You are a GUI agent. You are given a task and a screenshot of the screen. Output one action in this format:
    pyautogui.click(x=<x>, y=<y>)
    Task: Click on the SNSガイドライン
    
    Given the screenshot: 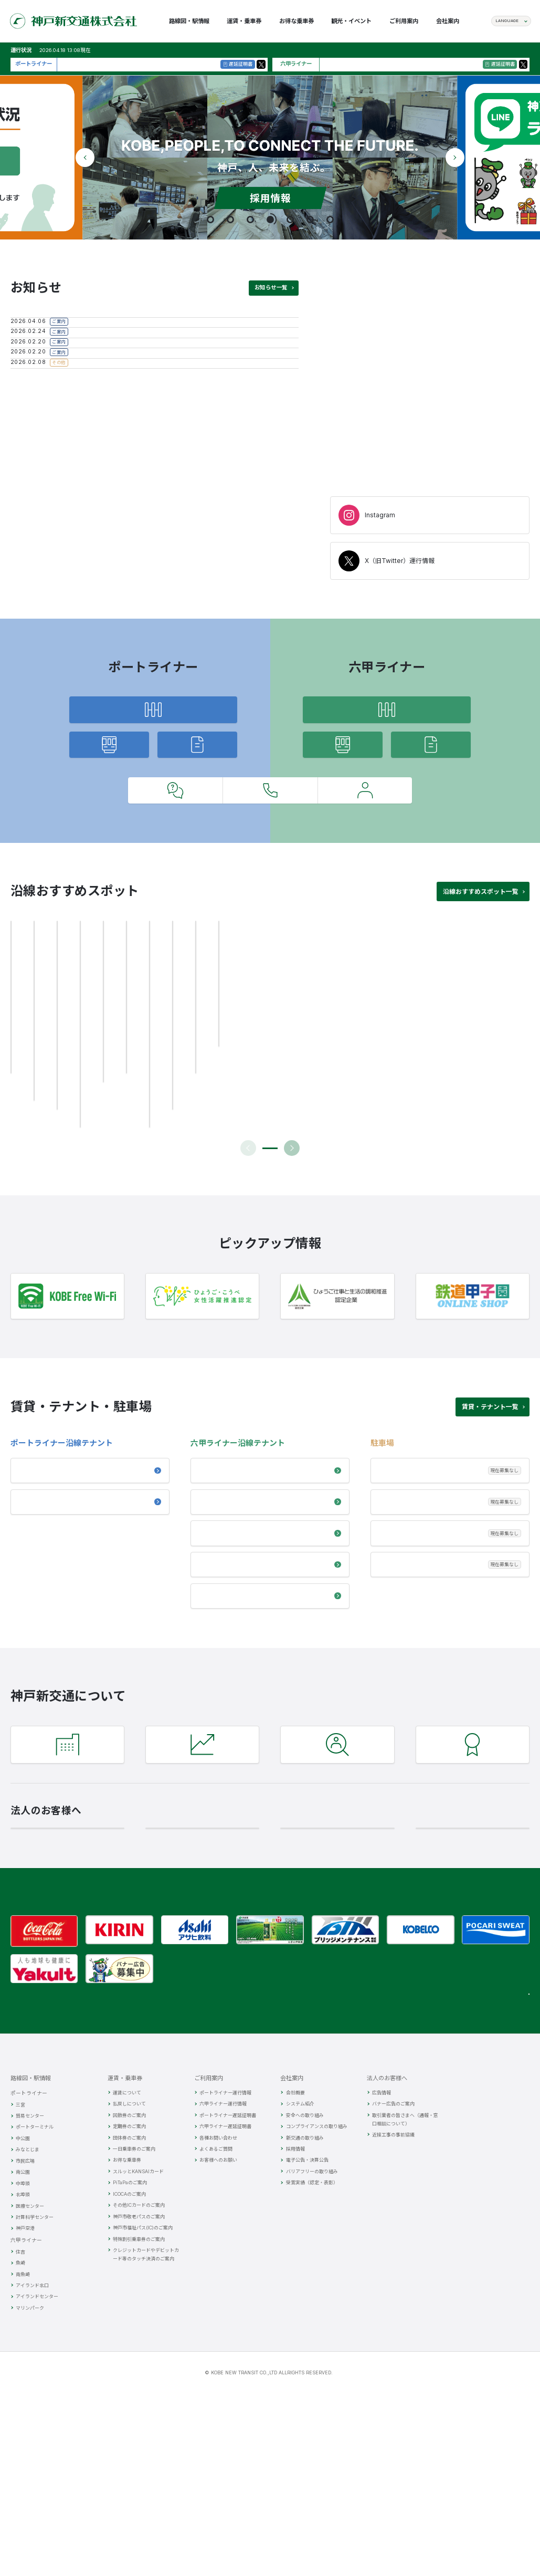 What is the action you would take?
    pyautogui.click(x=474, y=2240)
    